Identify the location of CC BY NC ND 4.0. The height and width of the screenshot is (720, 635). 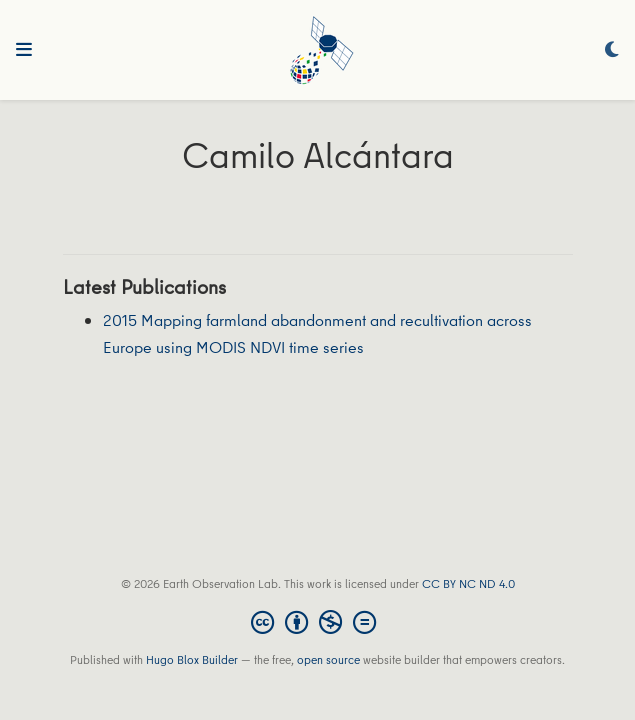
(468, 583).